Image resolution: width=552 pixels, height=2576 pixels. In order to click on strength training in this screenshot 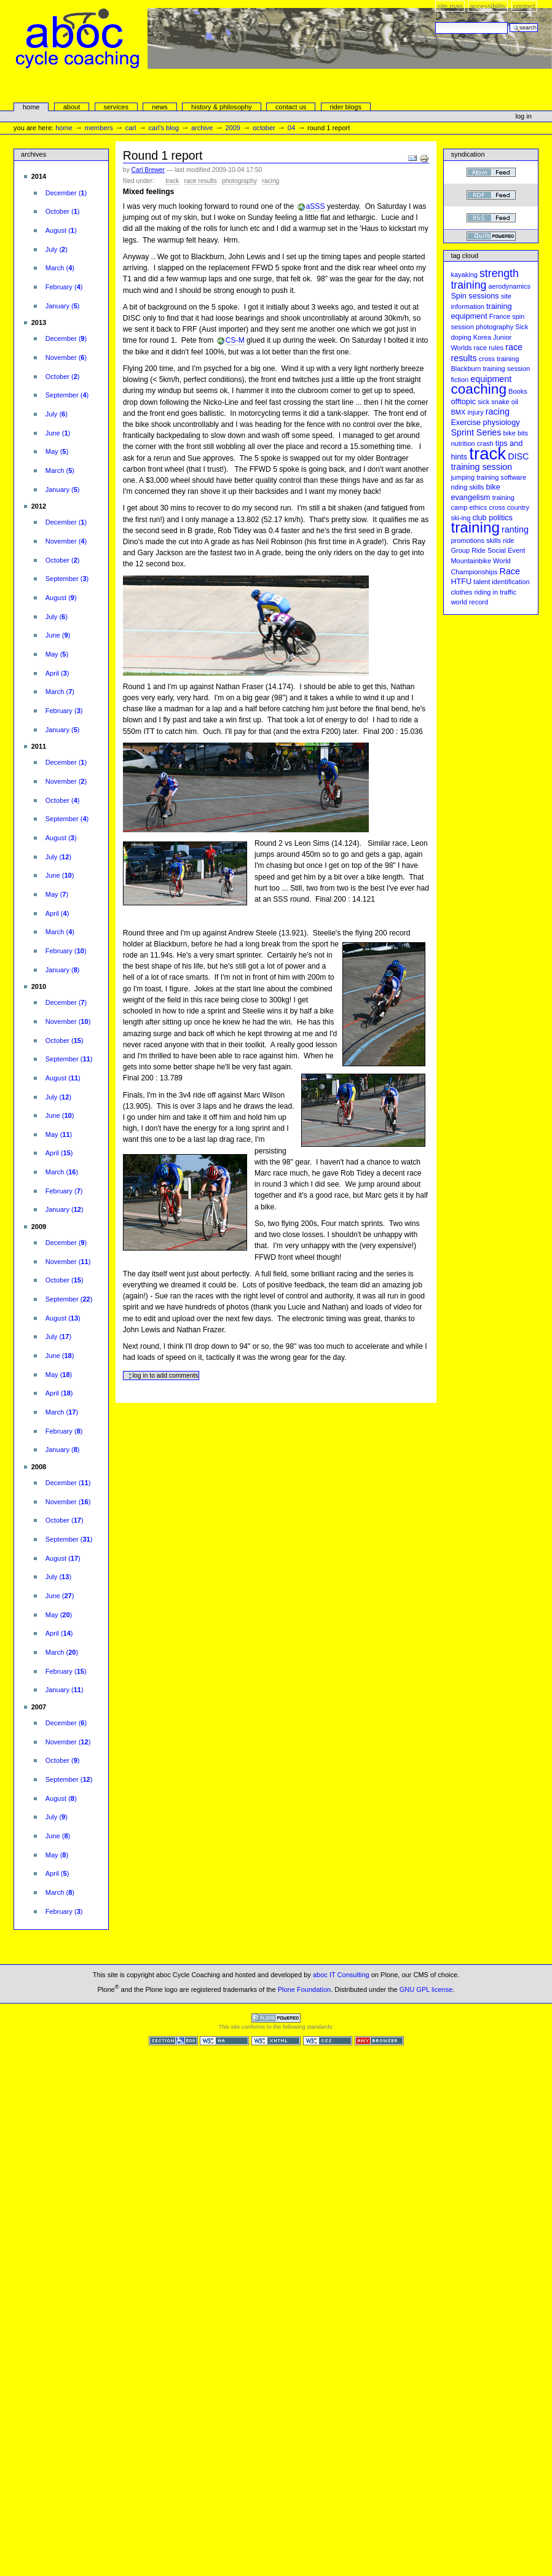, I will do `click(484, 279)`.